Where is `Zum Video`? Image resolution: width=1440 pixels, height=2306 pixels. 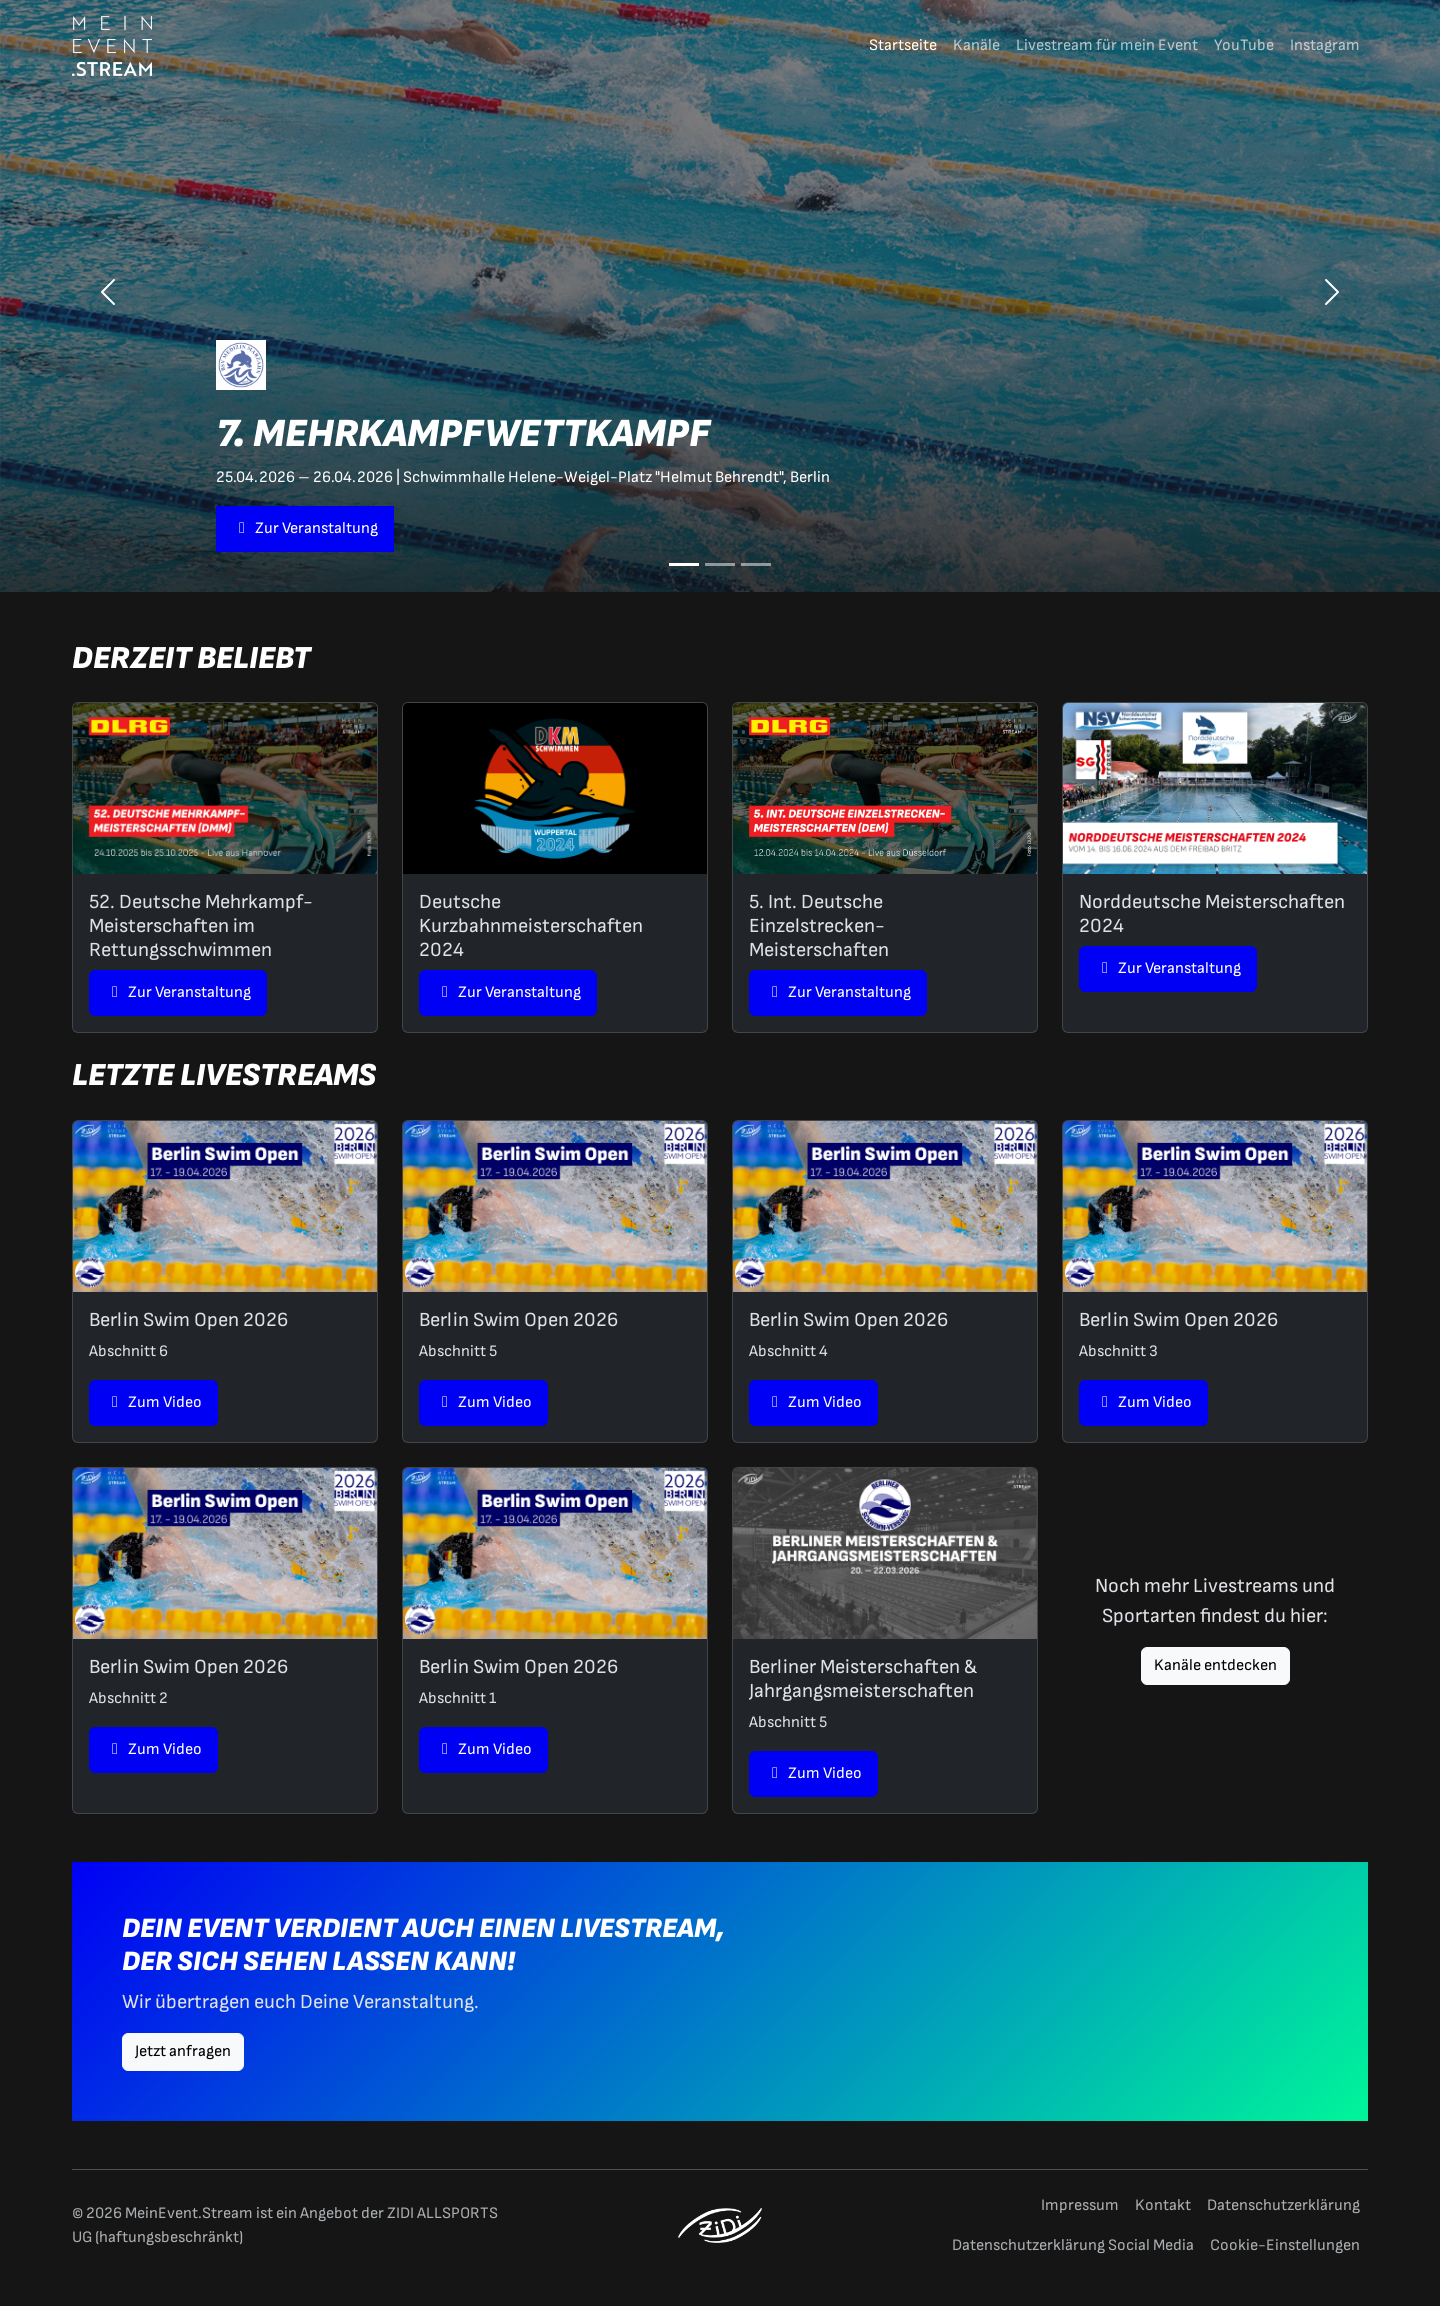
Zum Video is located at coordinates (153, 1402).